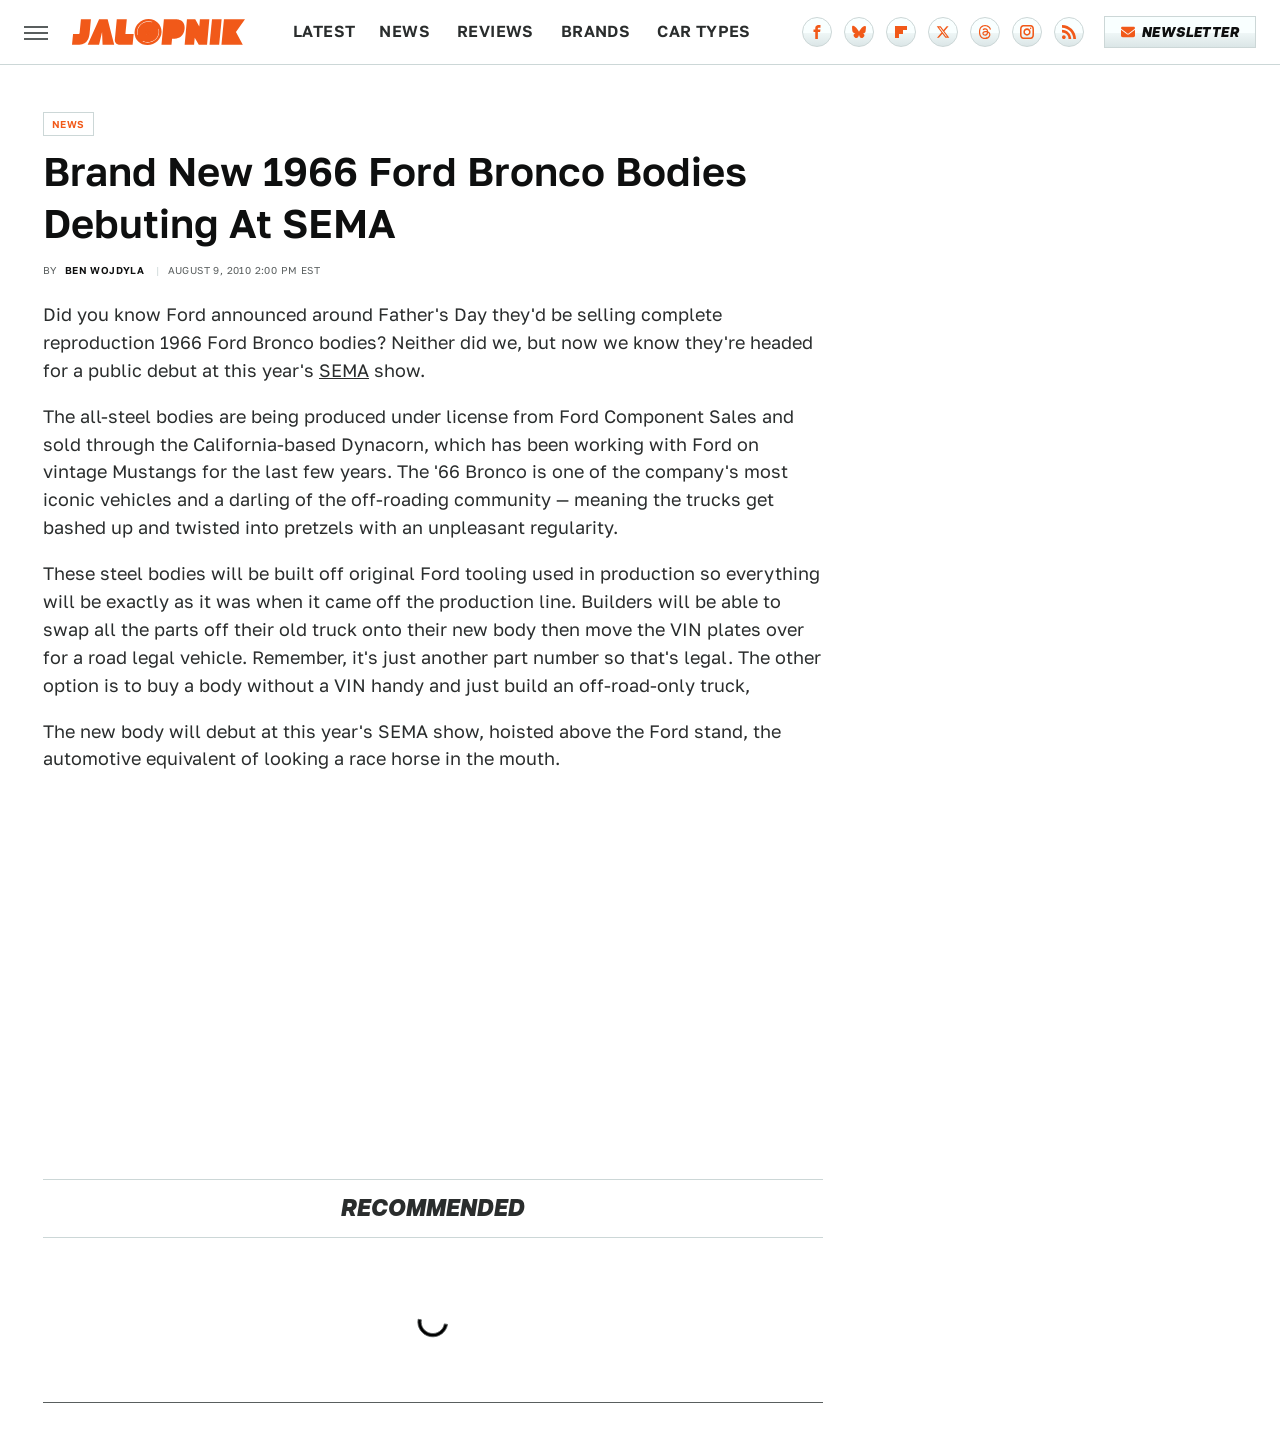 The image size is (1280, 1451). Describe the element at coordinates (344, 370) in the screenshot. I see `SEMA` at that location.